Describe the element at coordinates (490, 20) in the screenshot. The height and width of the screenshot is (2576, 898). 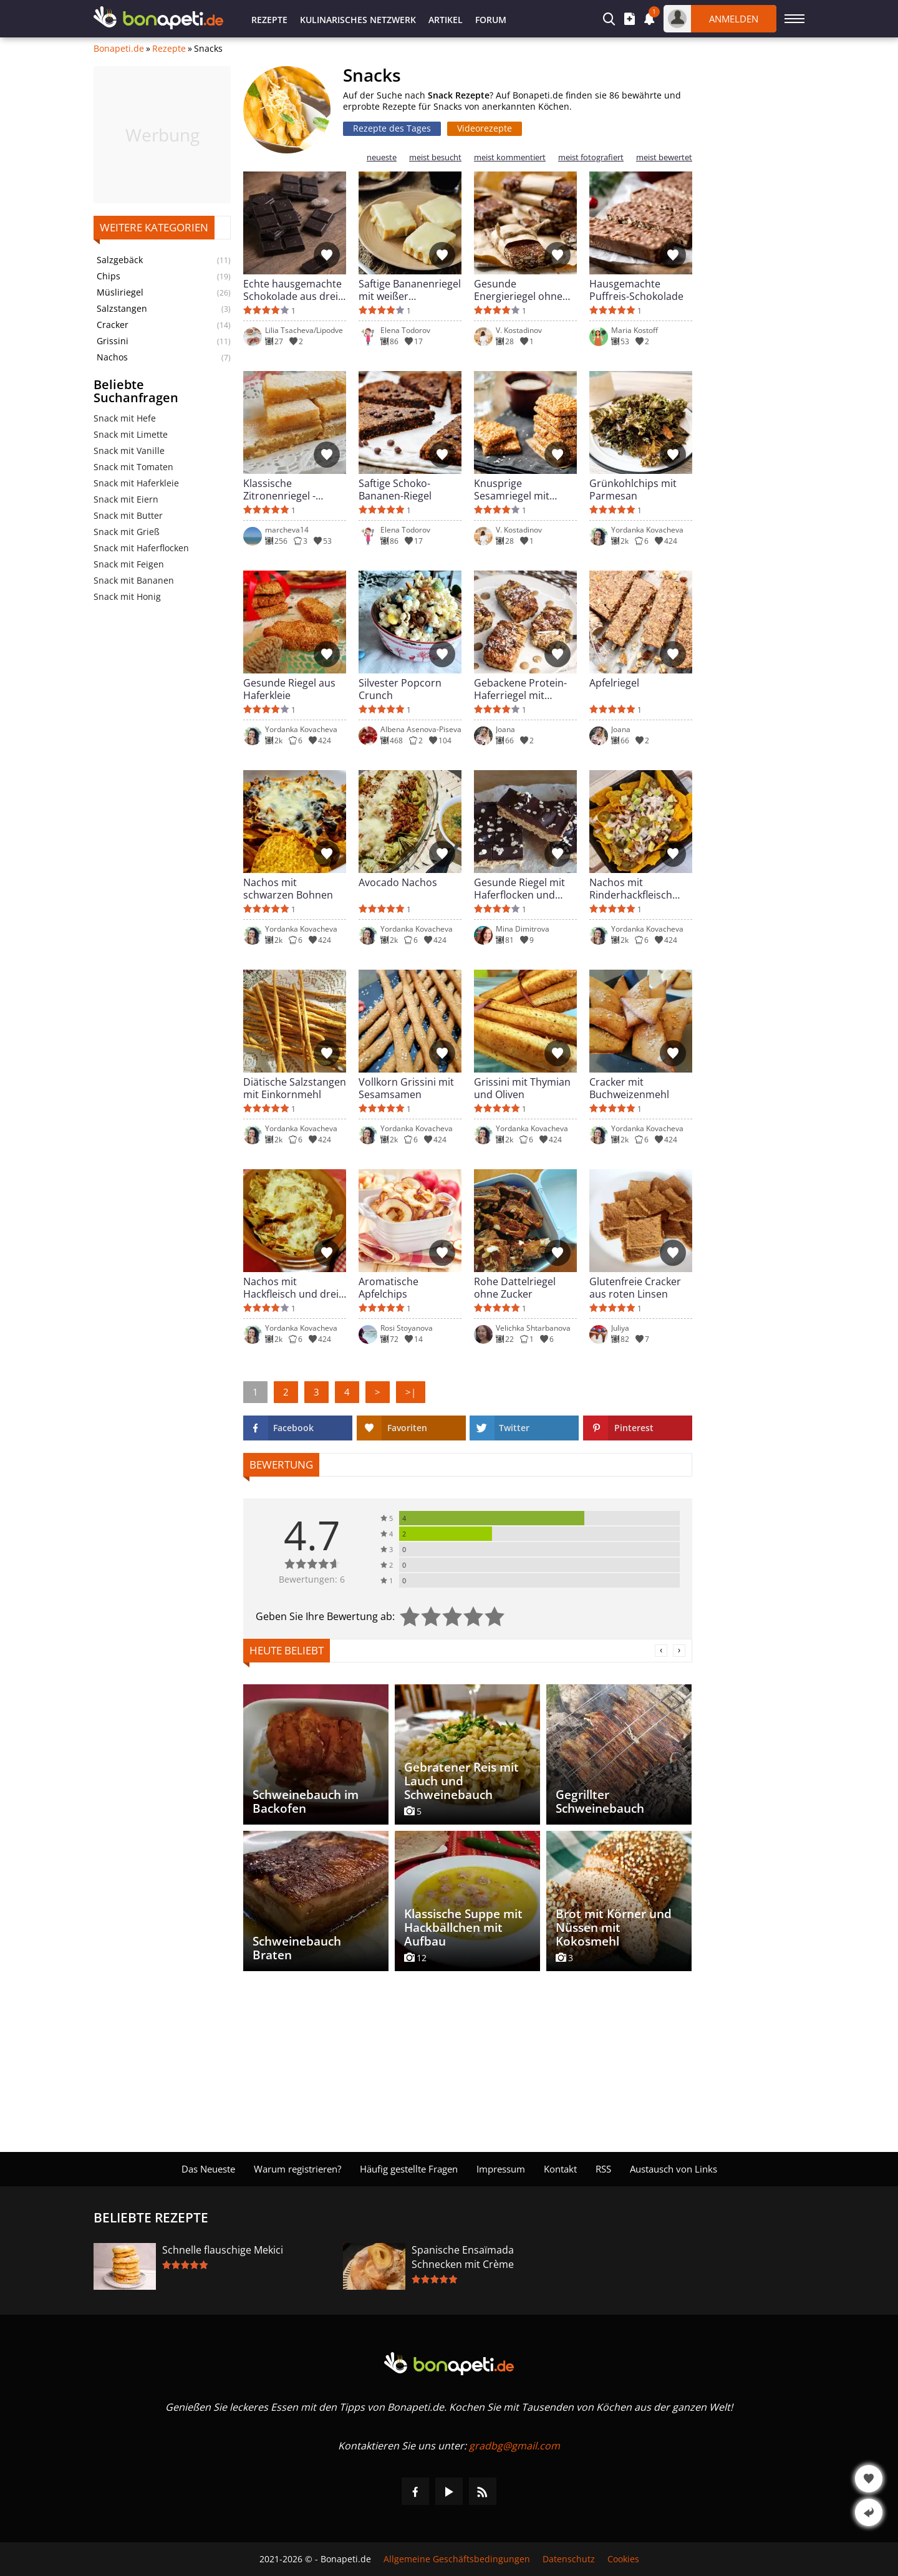
I see `Forum` at that location.